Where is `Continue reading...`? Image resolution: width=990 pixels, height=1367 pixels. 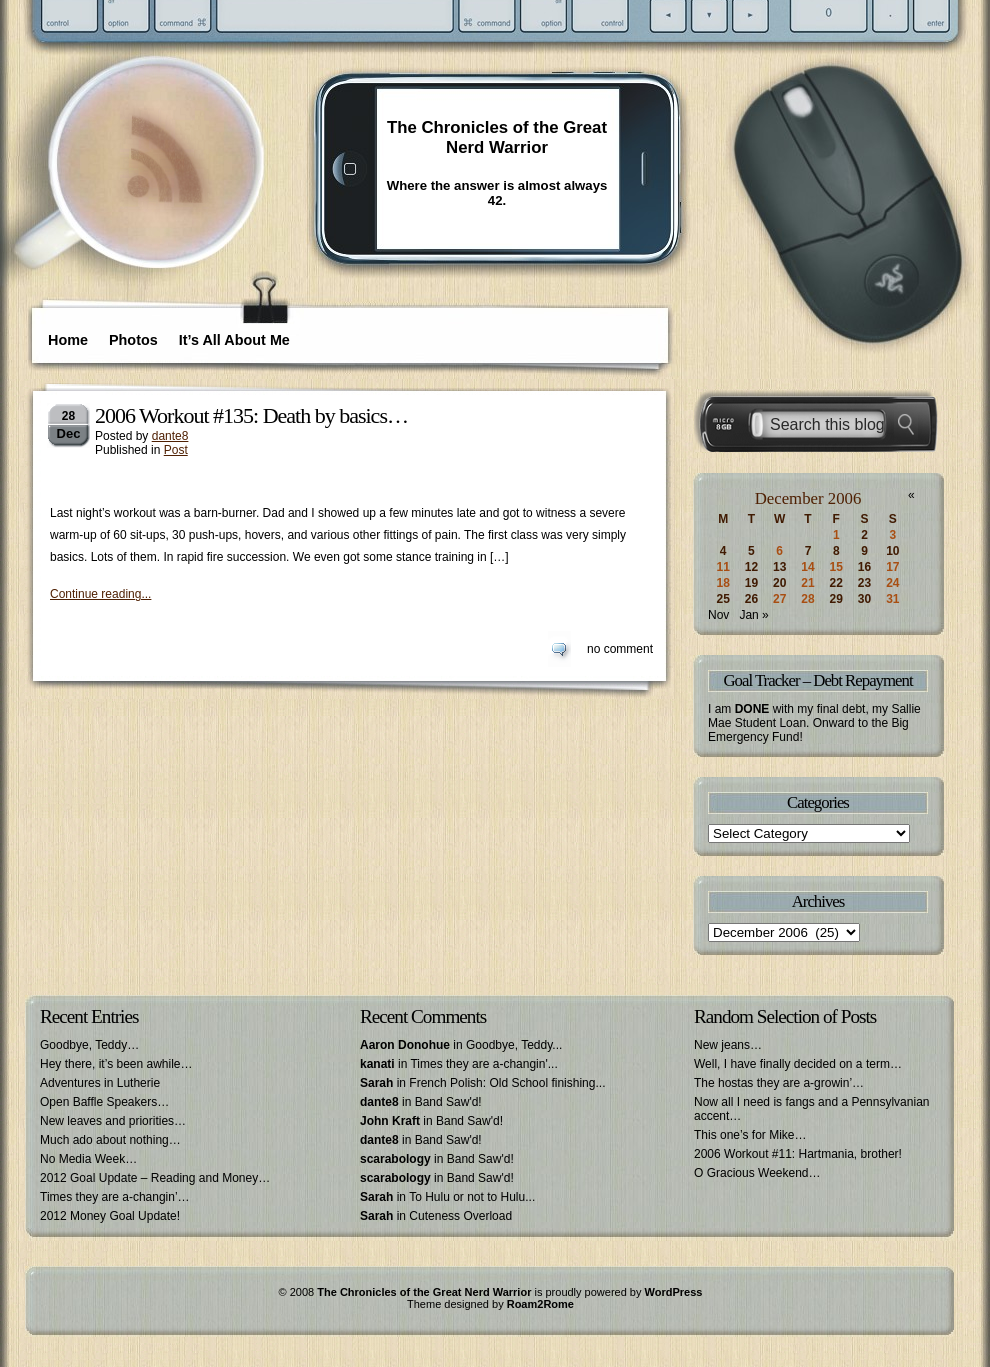
Continue reading... is located at coordinates (100, 594).